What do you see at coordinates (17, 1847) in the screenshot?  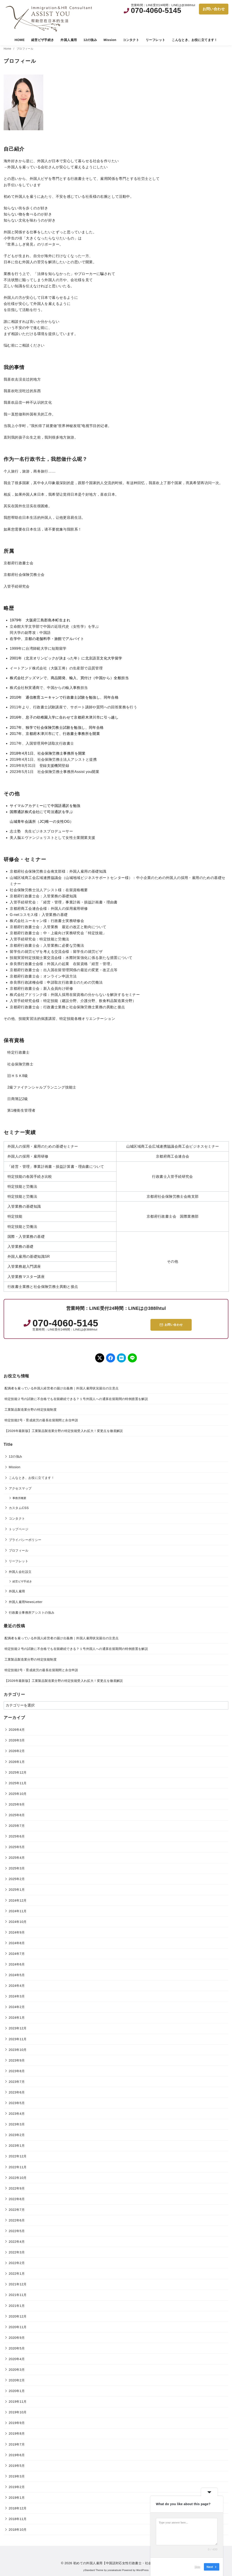 I see `2025年5月` at bounding box center [17, 1847].